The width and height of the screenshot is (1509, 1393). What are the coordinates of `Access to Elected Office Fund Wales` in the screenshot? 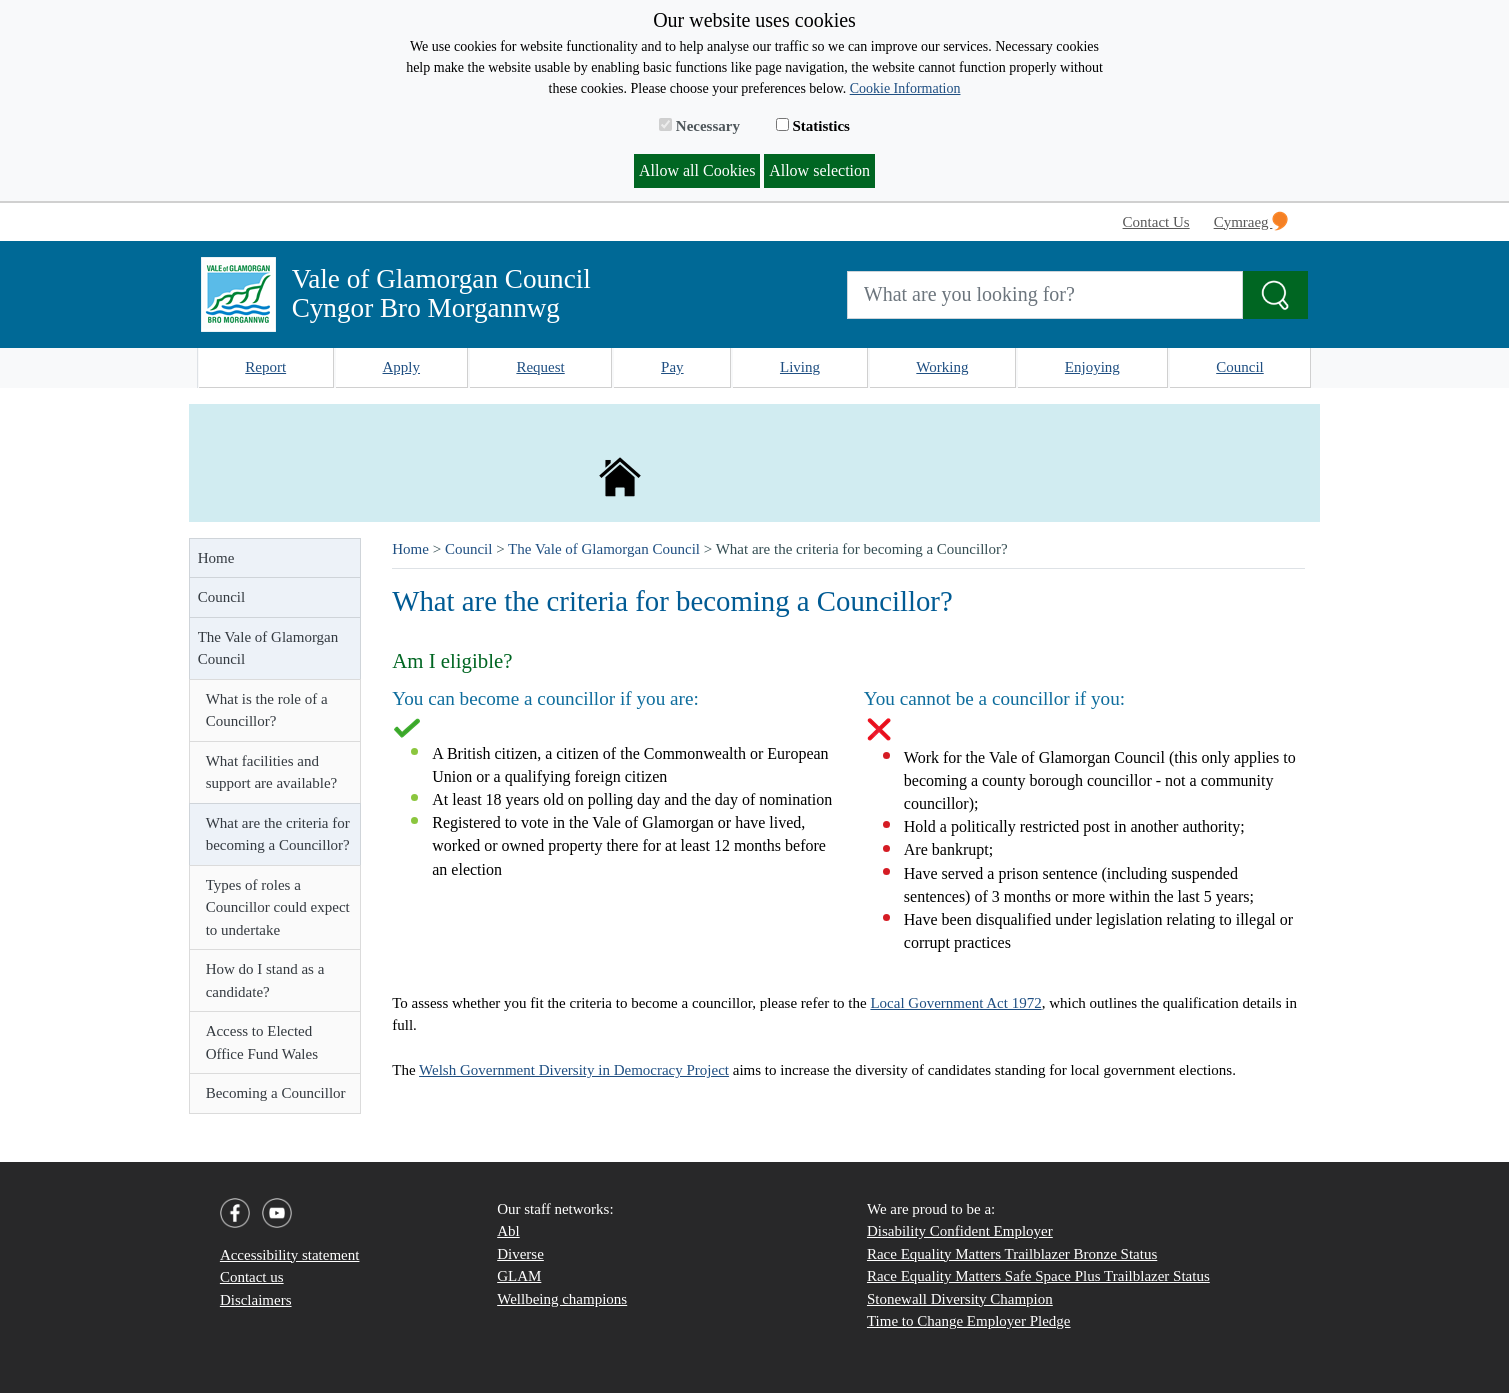 It's located at (262, 1042).